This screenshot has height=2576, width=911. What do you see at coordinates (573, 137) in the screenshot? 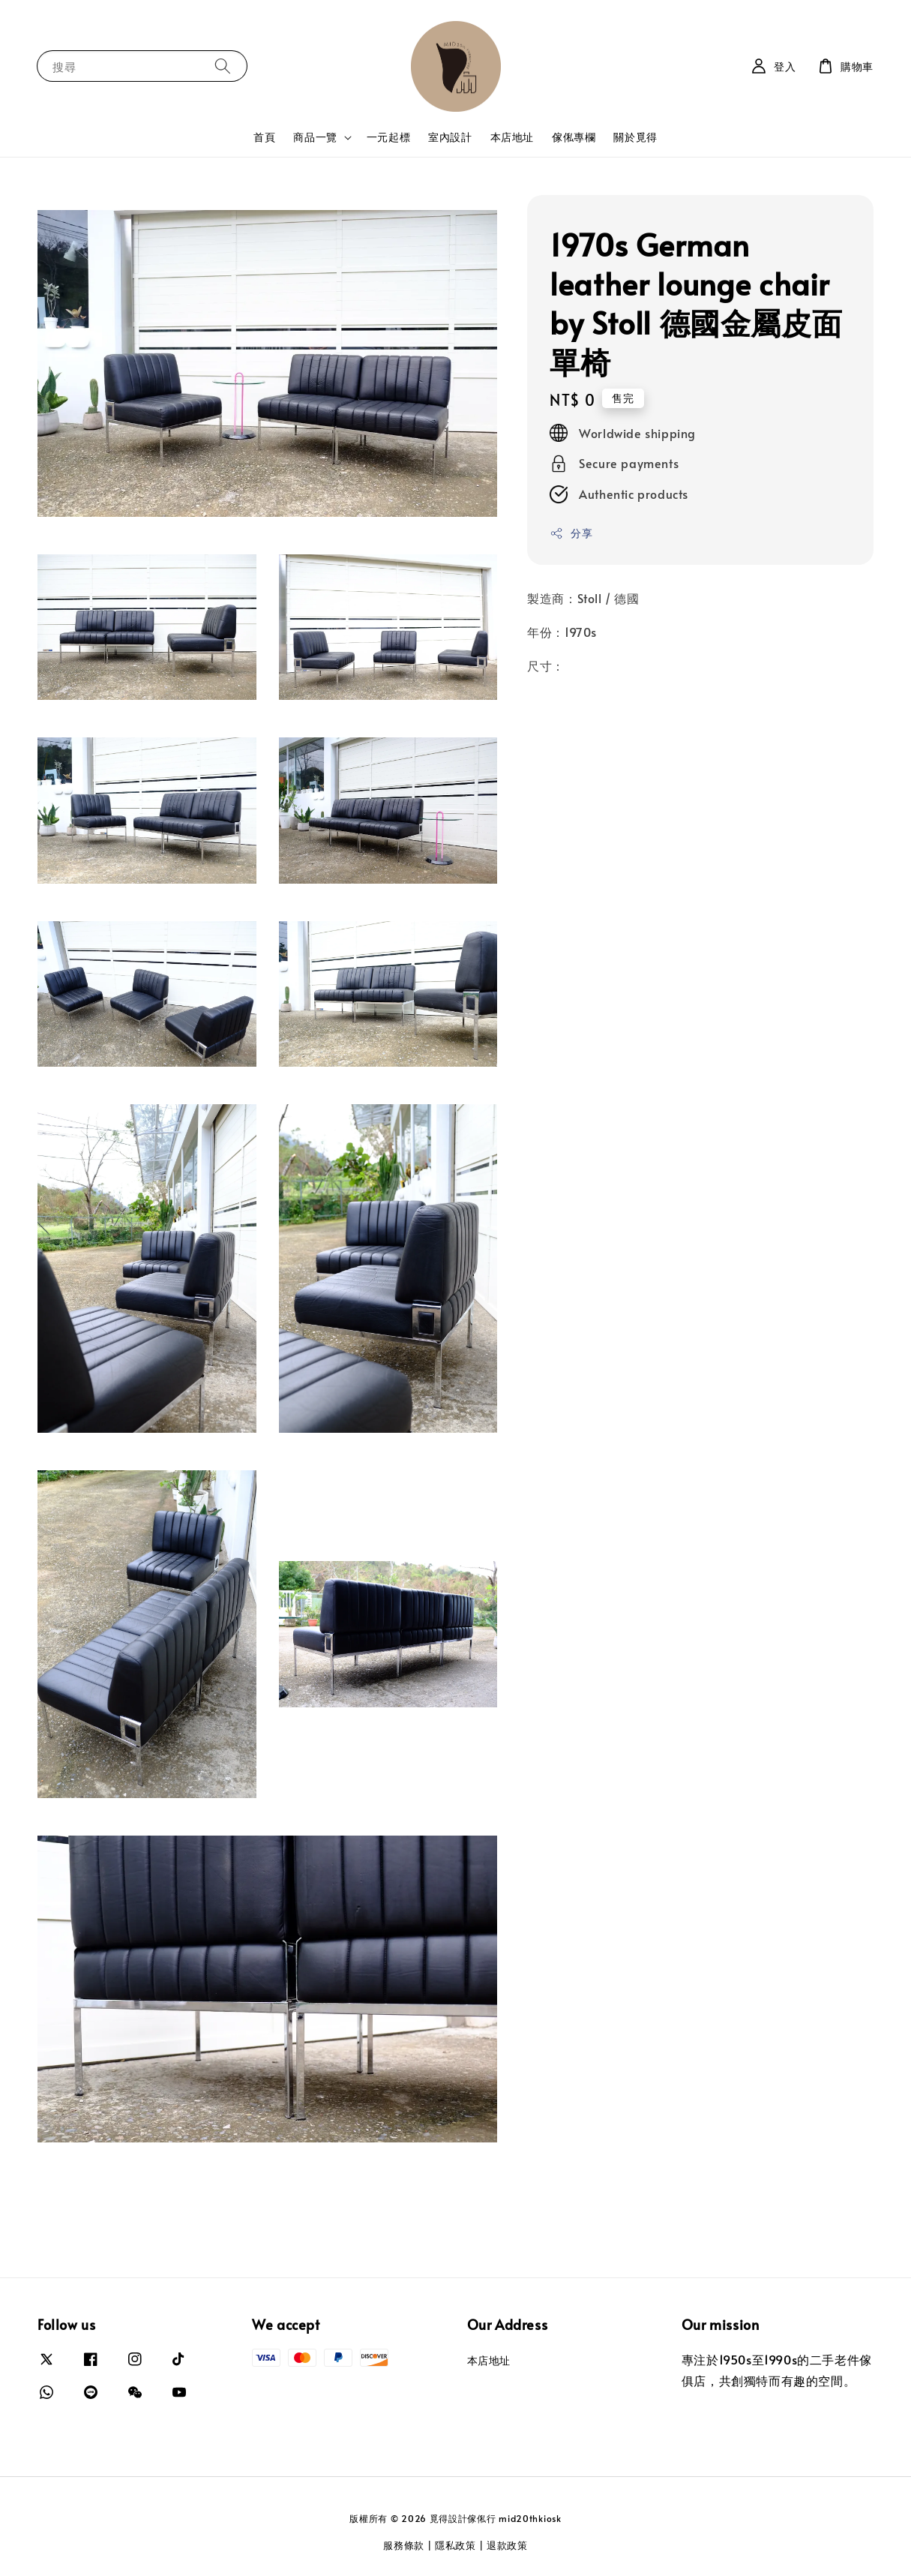
I see `傢俬專欄` at bounding box center [573, 137].